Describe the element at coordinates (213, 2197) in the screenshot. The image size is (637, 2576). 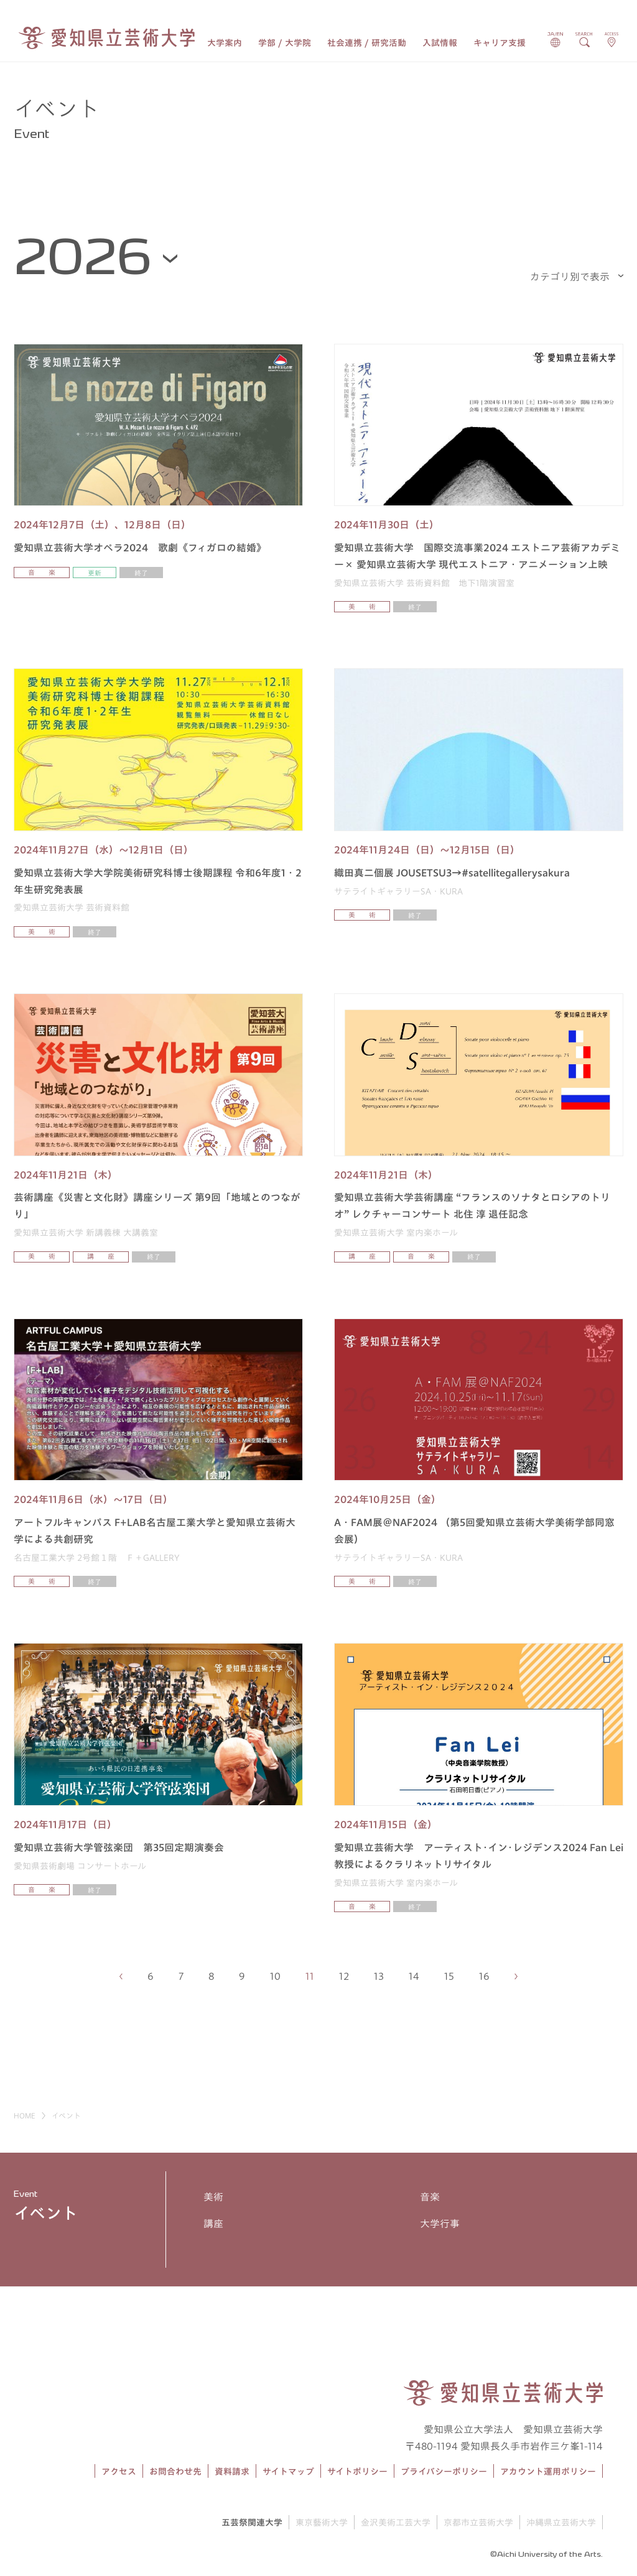
I see `美術` at that location.